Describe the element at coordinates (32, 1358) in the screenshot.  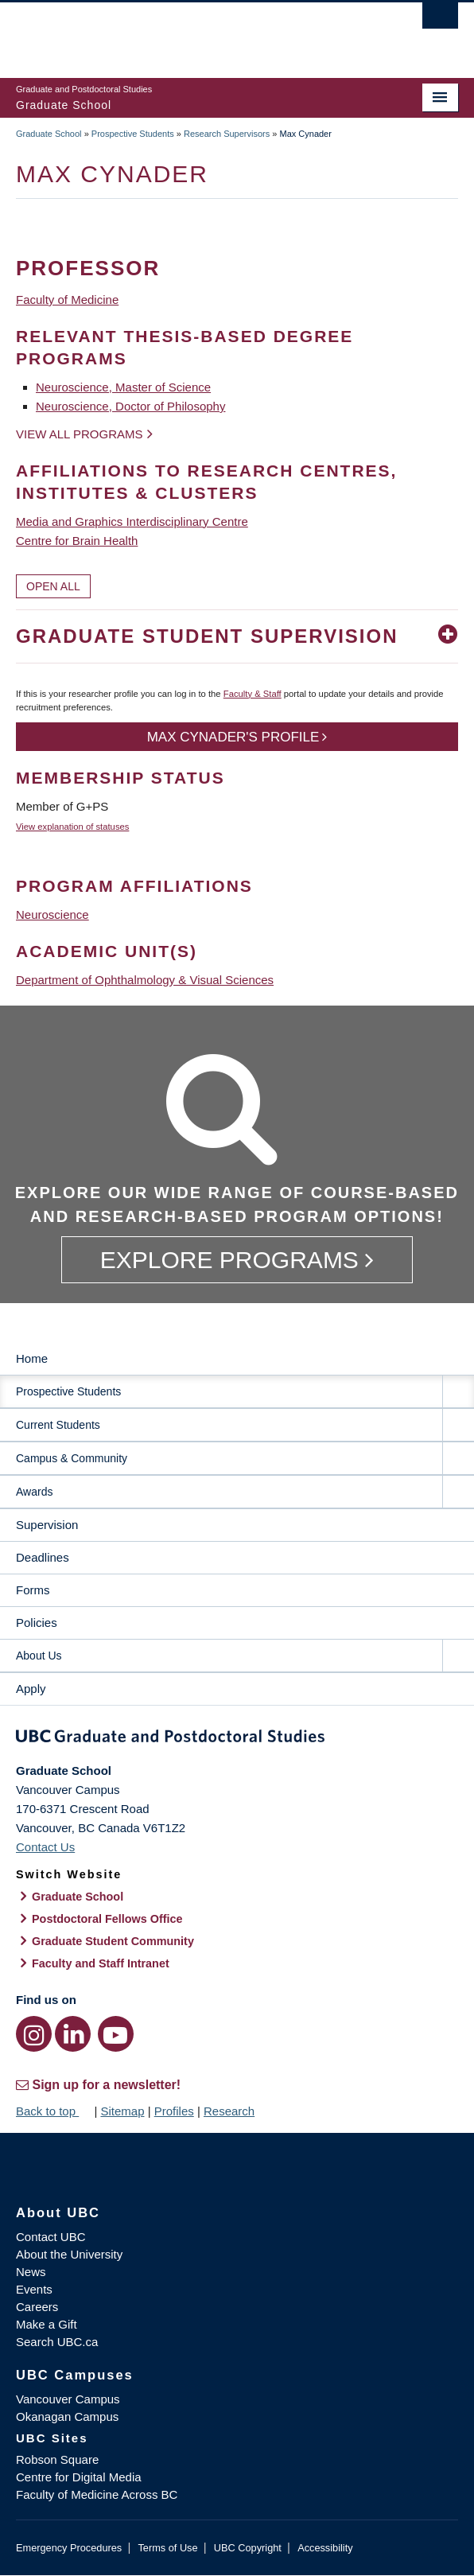
I see `Home` at that location.